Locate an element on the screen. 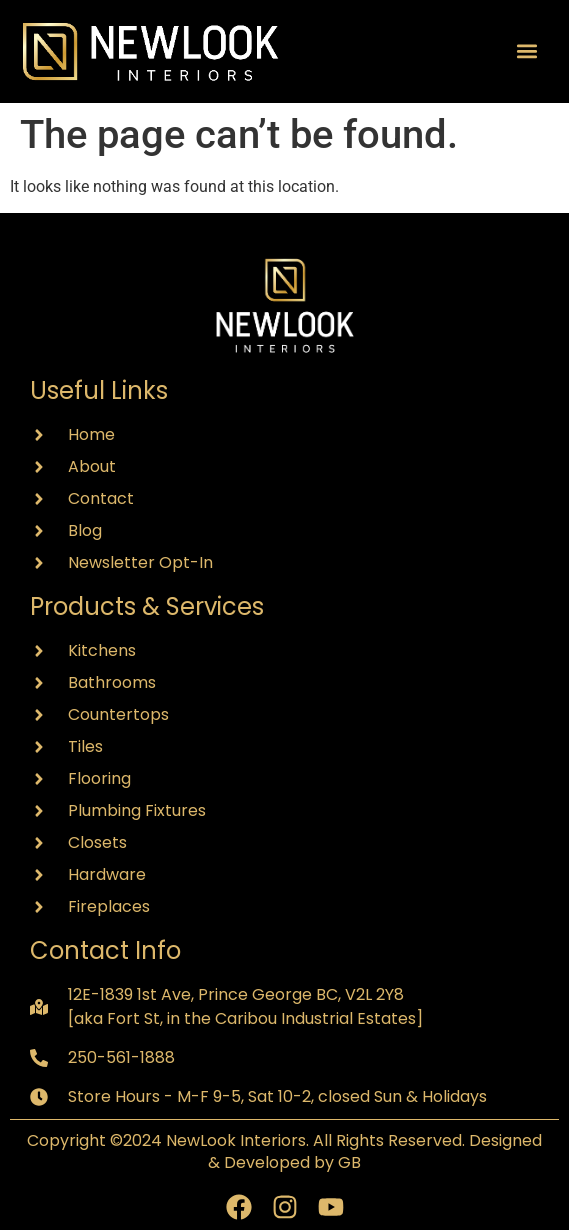 Image resolution: width=569 pixels, height=1230 pixels. [button] is located at coordinates (527, 51).